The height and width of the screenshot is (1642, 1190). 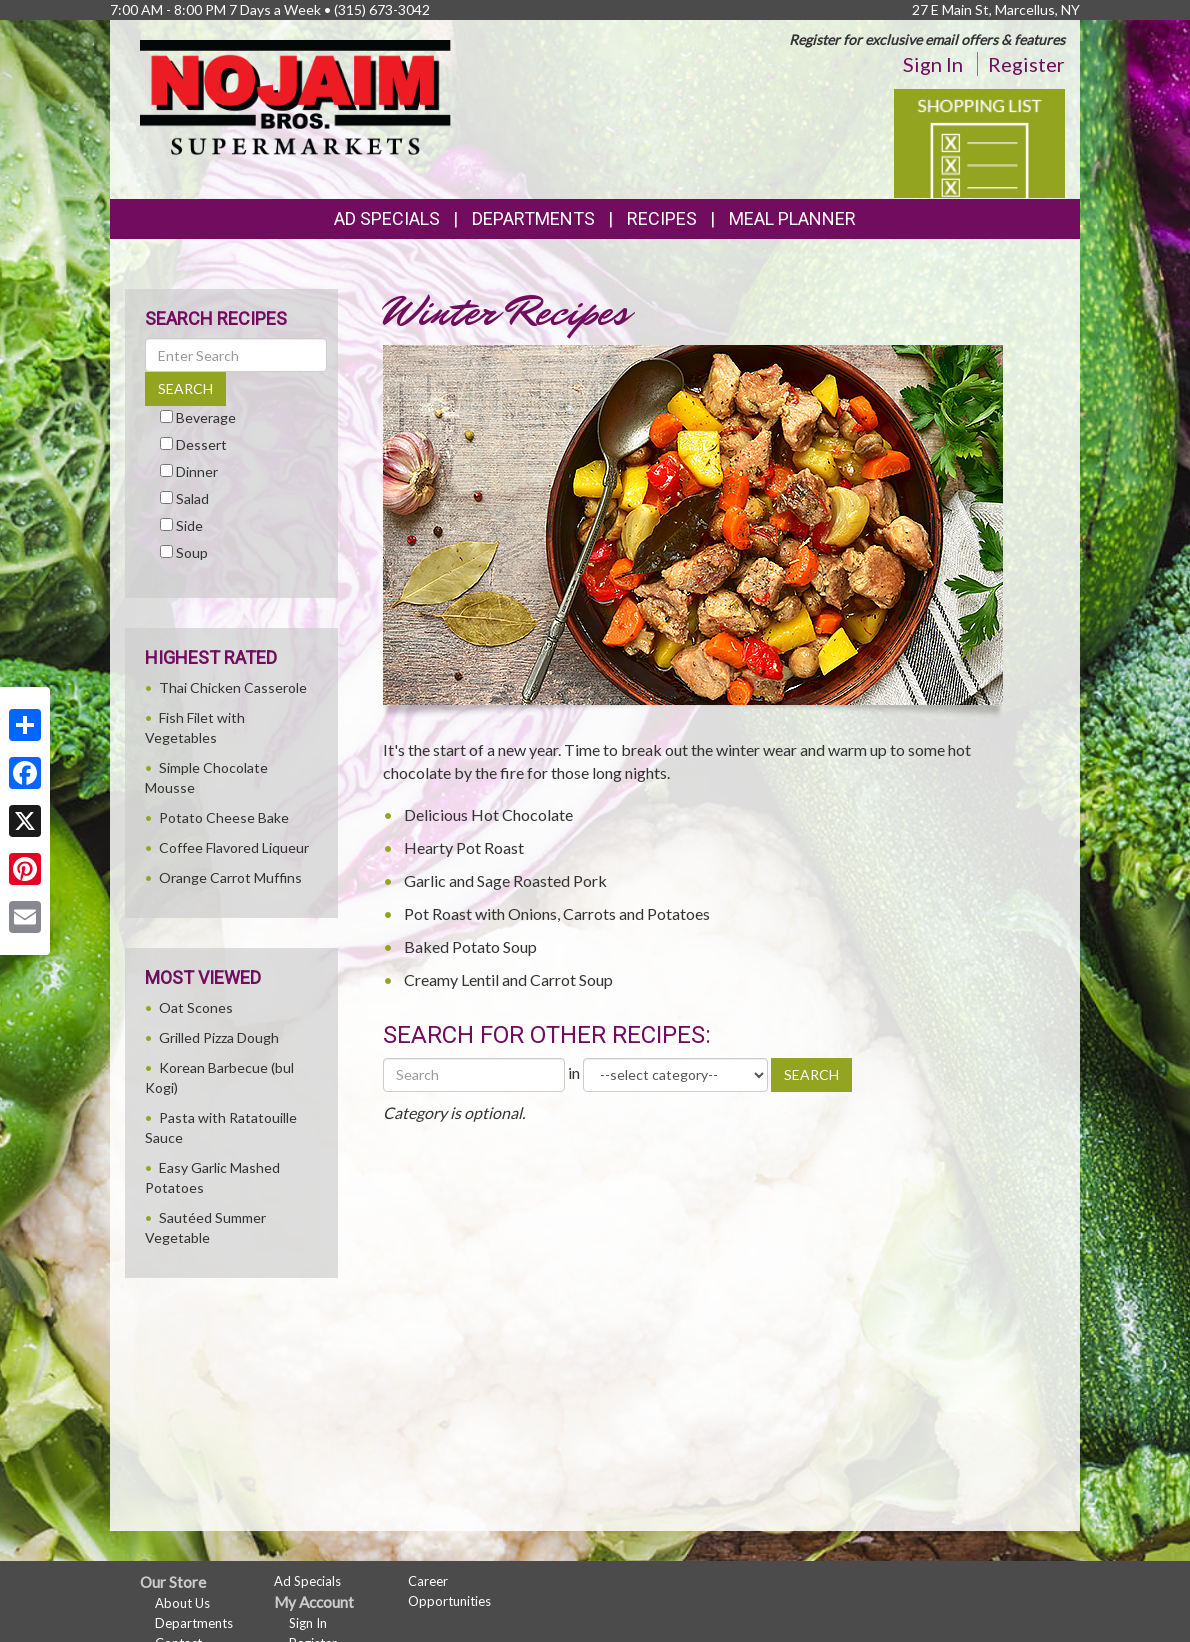 I want to click on About Us, so click(x=182, y=1603).